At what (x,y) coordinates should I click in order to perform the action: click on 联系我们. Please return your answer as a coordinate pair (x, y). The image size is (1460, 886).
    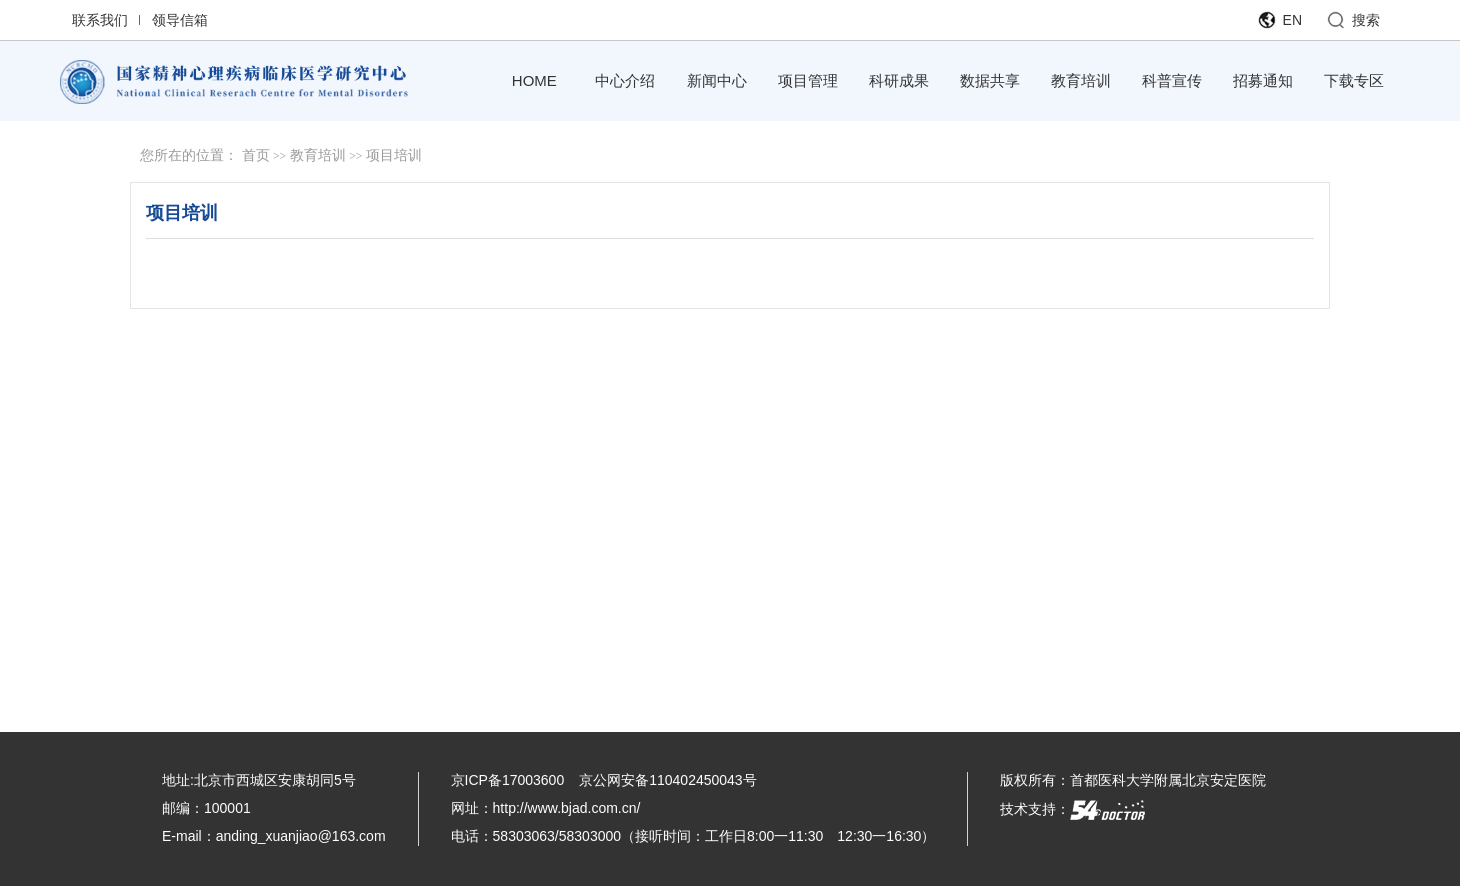
    Looking at the image, I should click on (100, 20).